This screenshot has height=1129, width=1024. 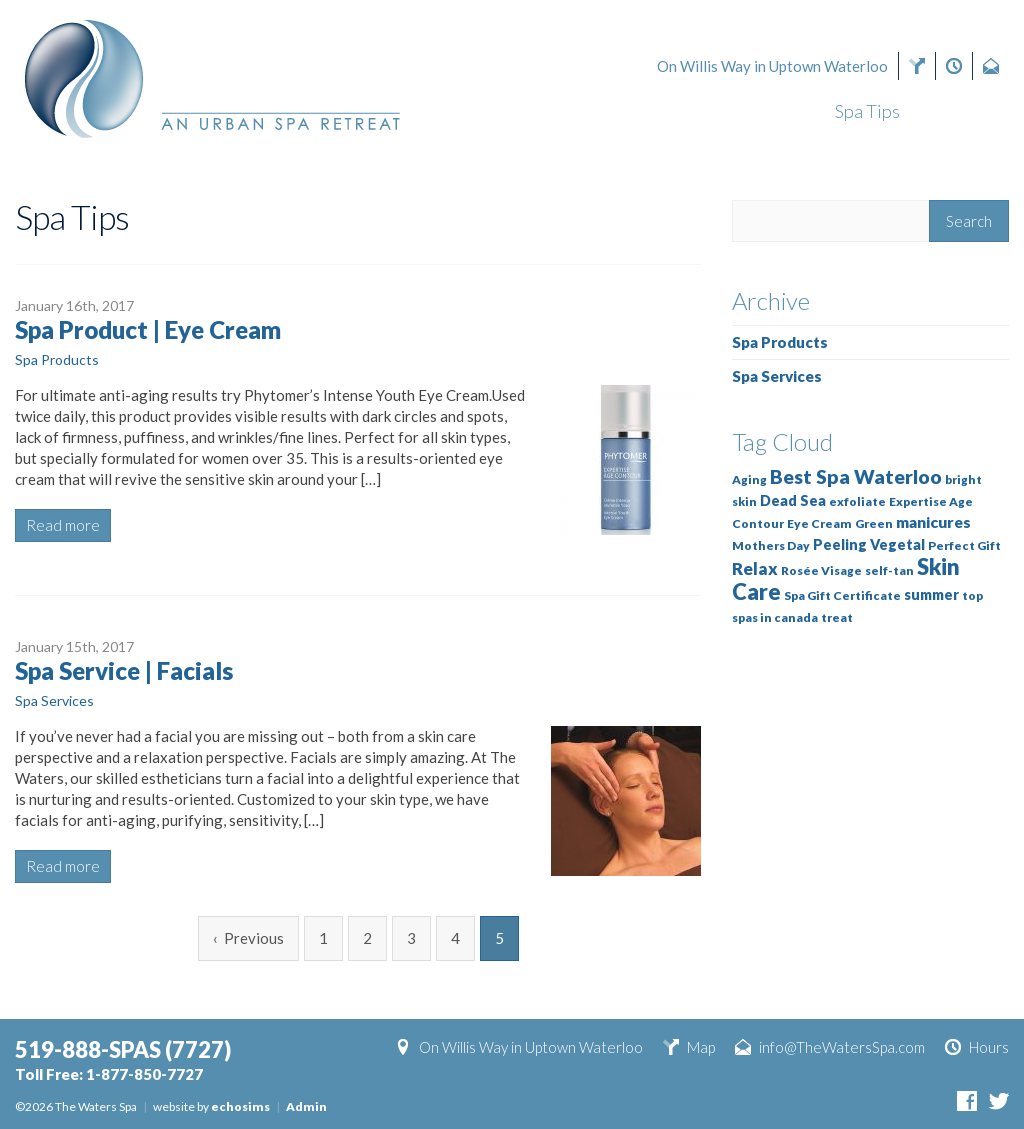 I want to click on Spa Services, so click(x=54, y=700).